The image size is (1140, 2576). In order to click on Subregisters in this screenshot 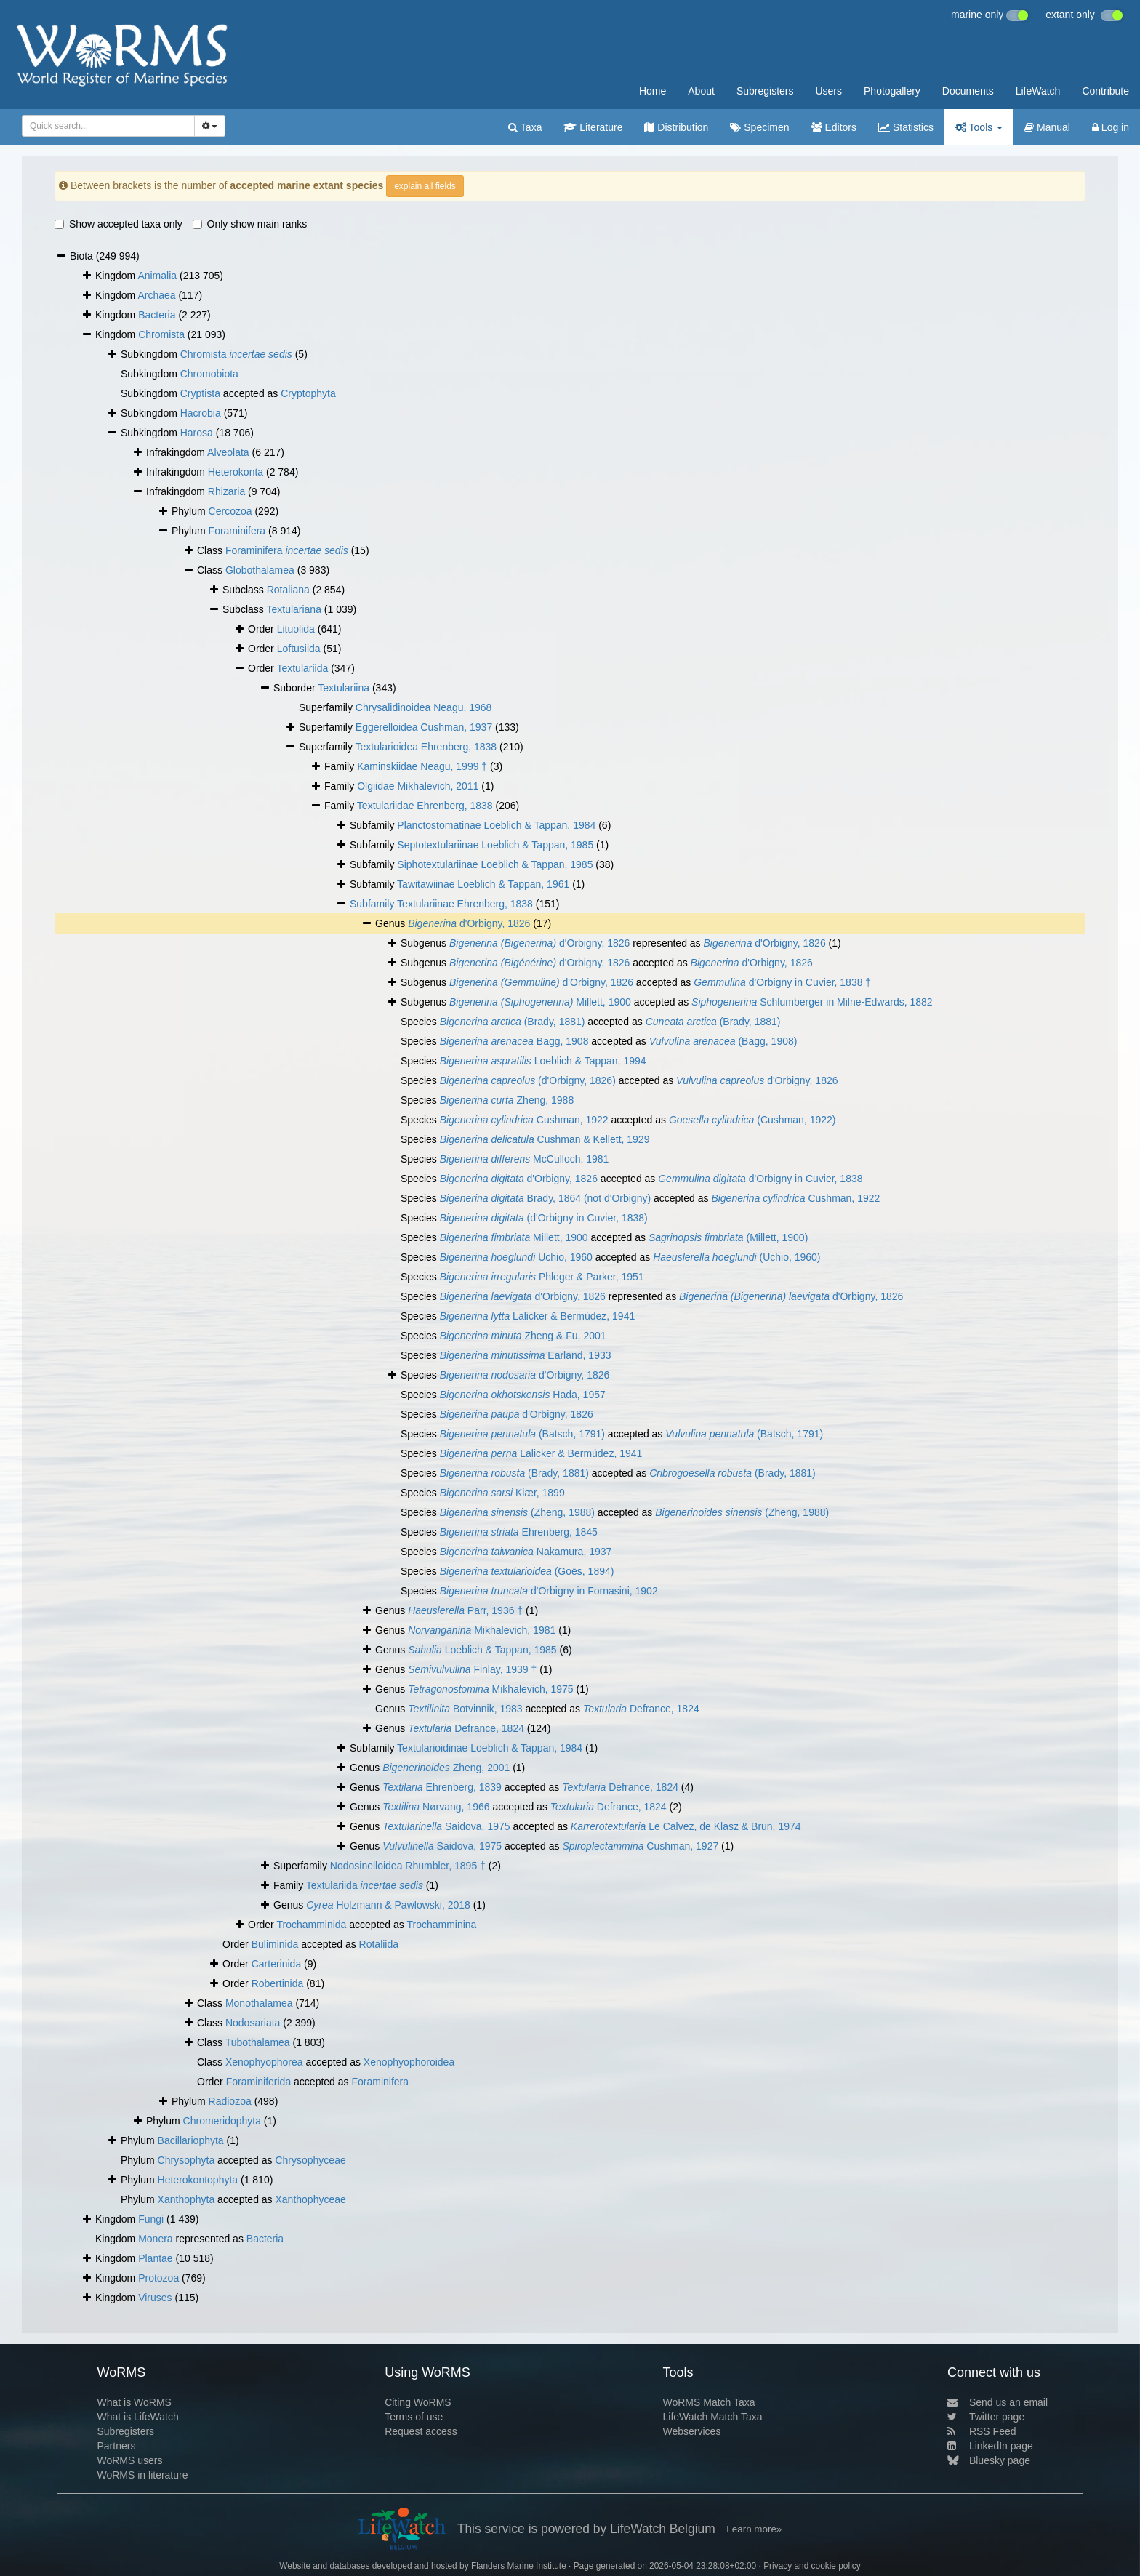, I will do `click(765, 91)`.